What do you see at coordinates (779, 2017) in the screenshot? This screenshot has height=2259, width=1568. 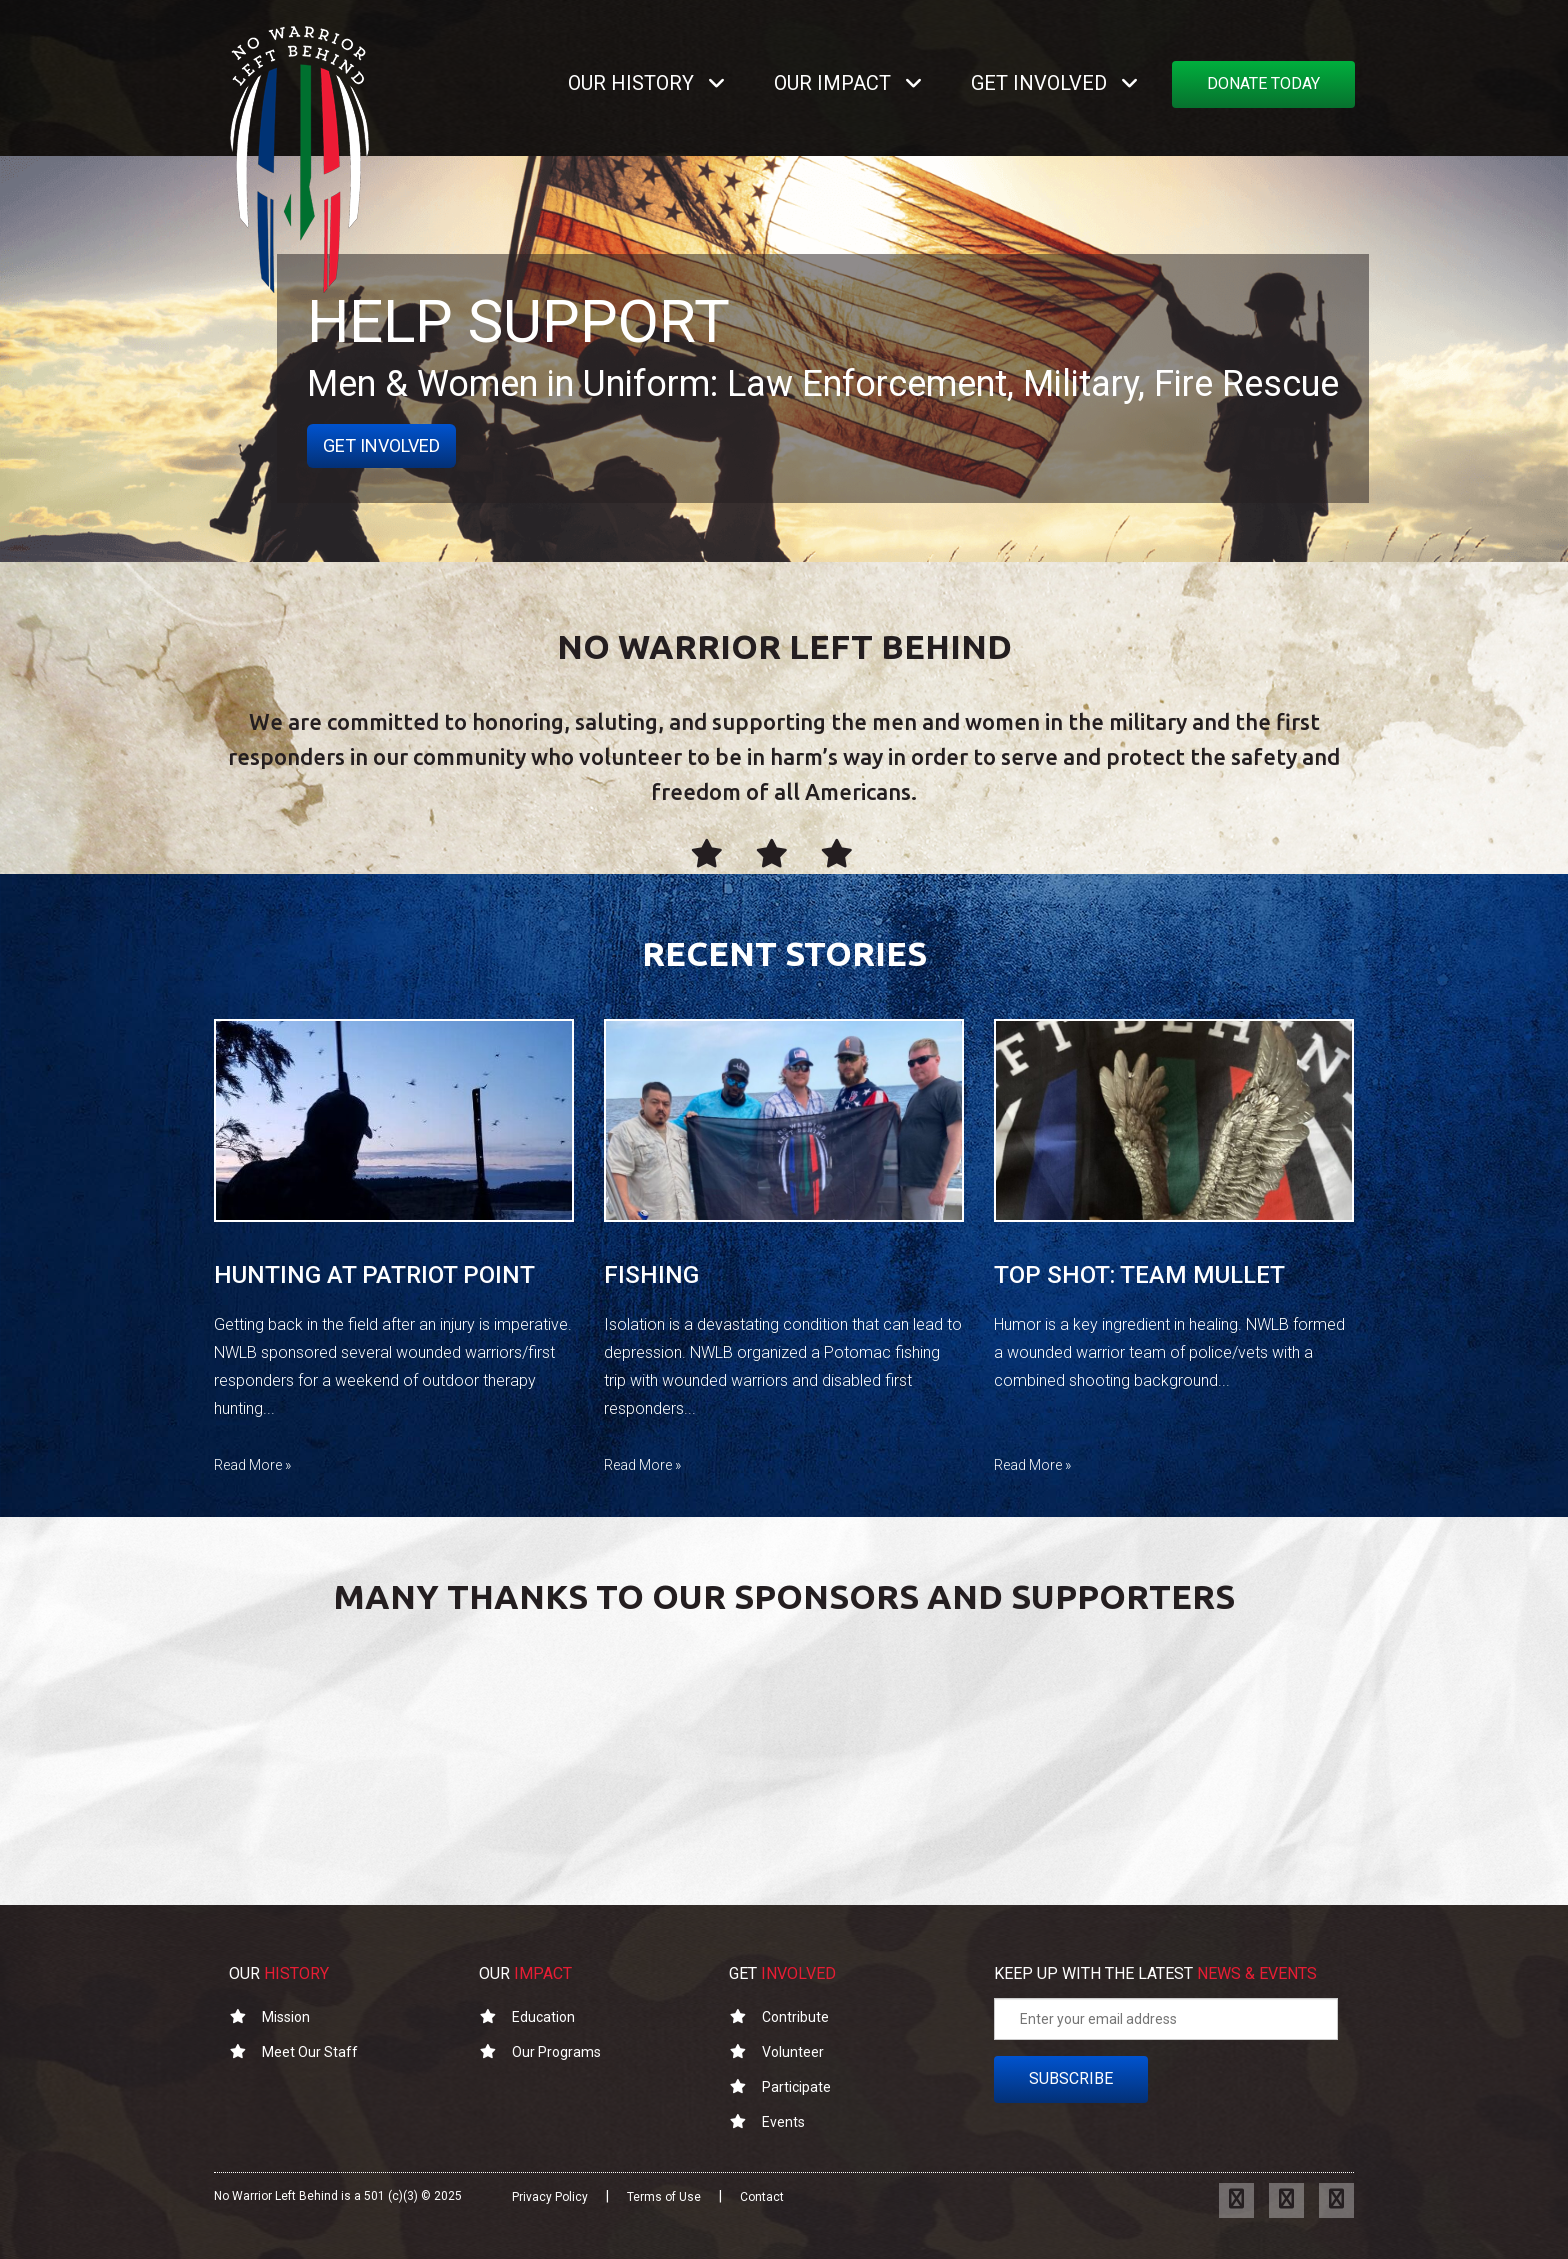 I see `Contribute` at bounding box center [779, 2017].